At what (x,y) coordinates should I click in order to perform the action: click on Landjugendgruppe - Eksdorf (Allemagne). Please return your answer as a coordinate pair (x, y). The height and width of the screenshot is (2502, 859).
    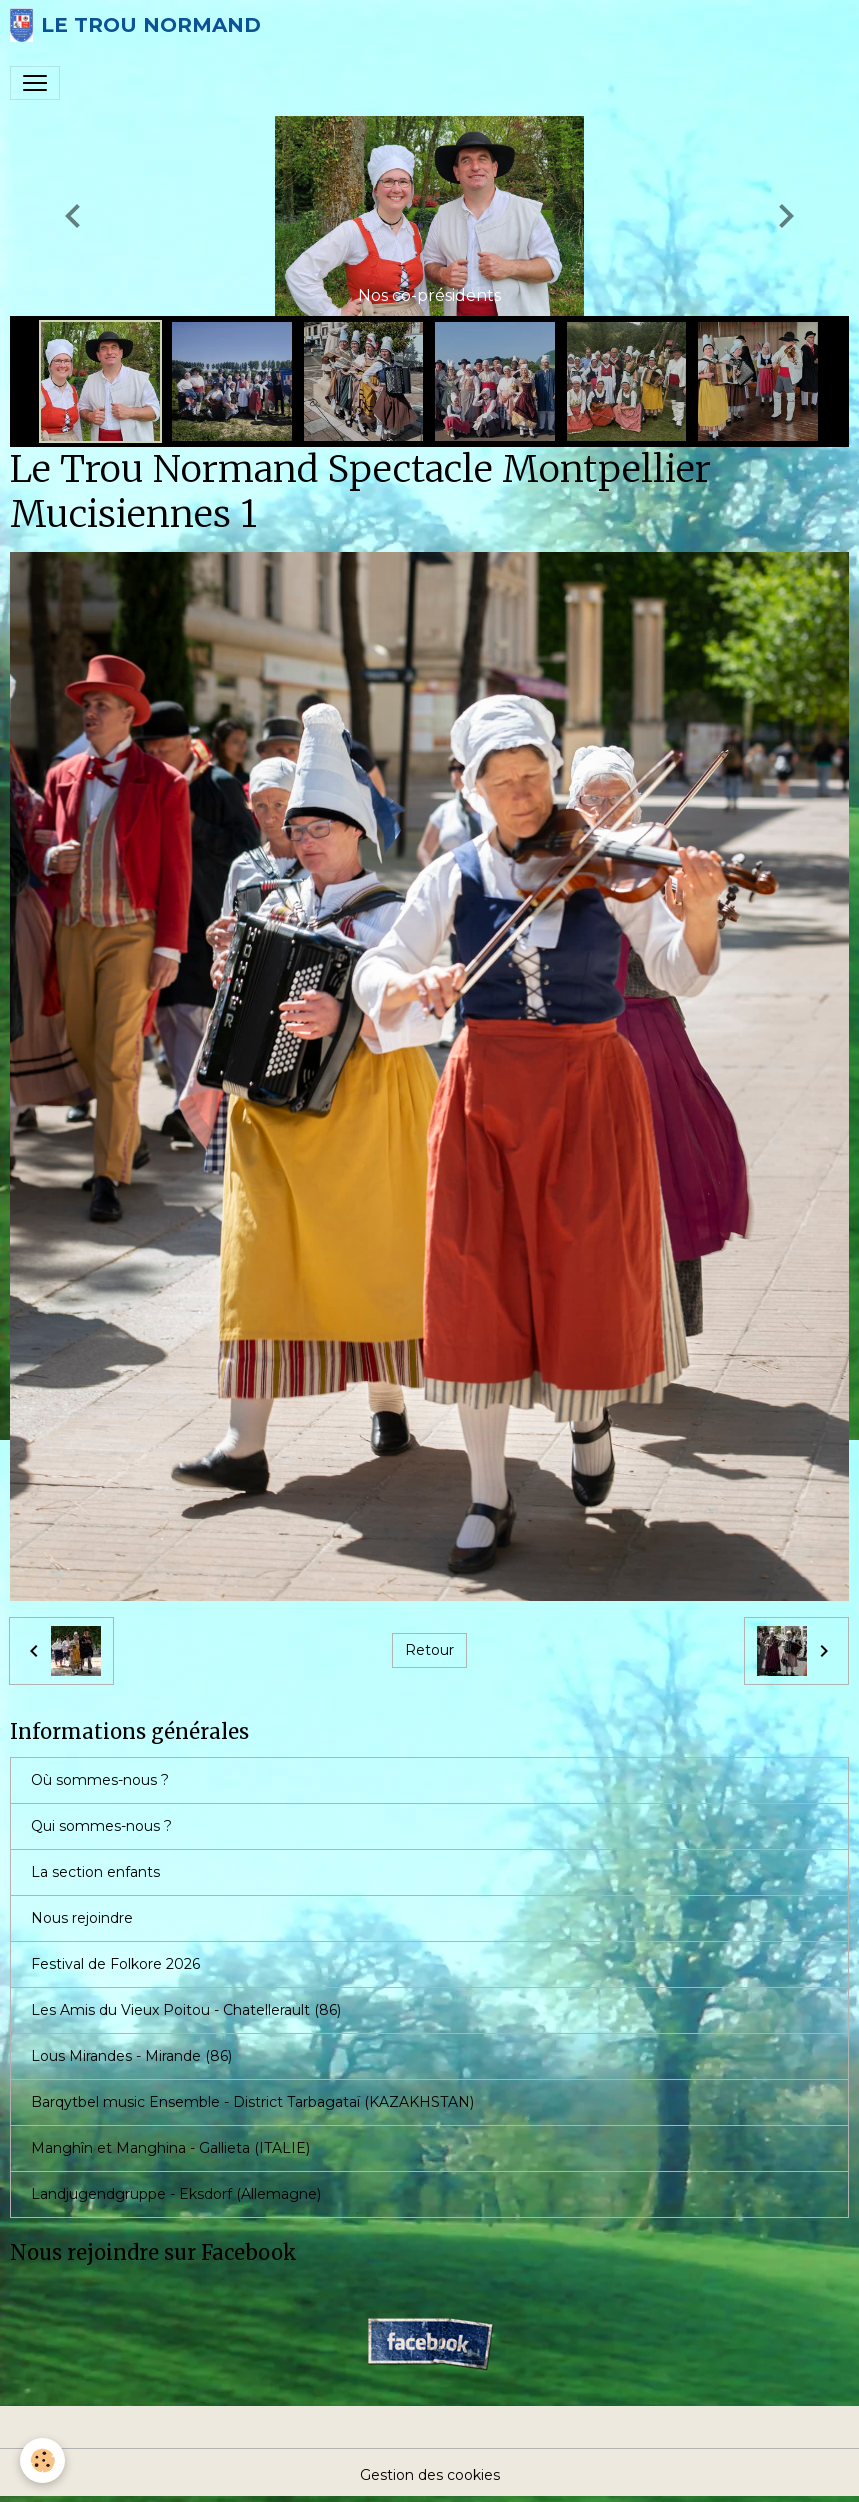
    Looking at the image, I should click on (176, 2194).